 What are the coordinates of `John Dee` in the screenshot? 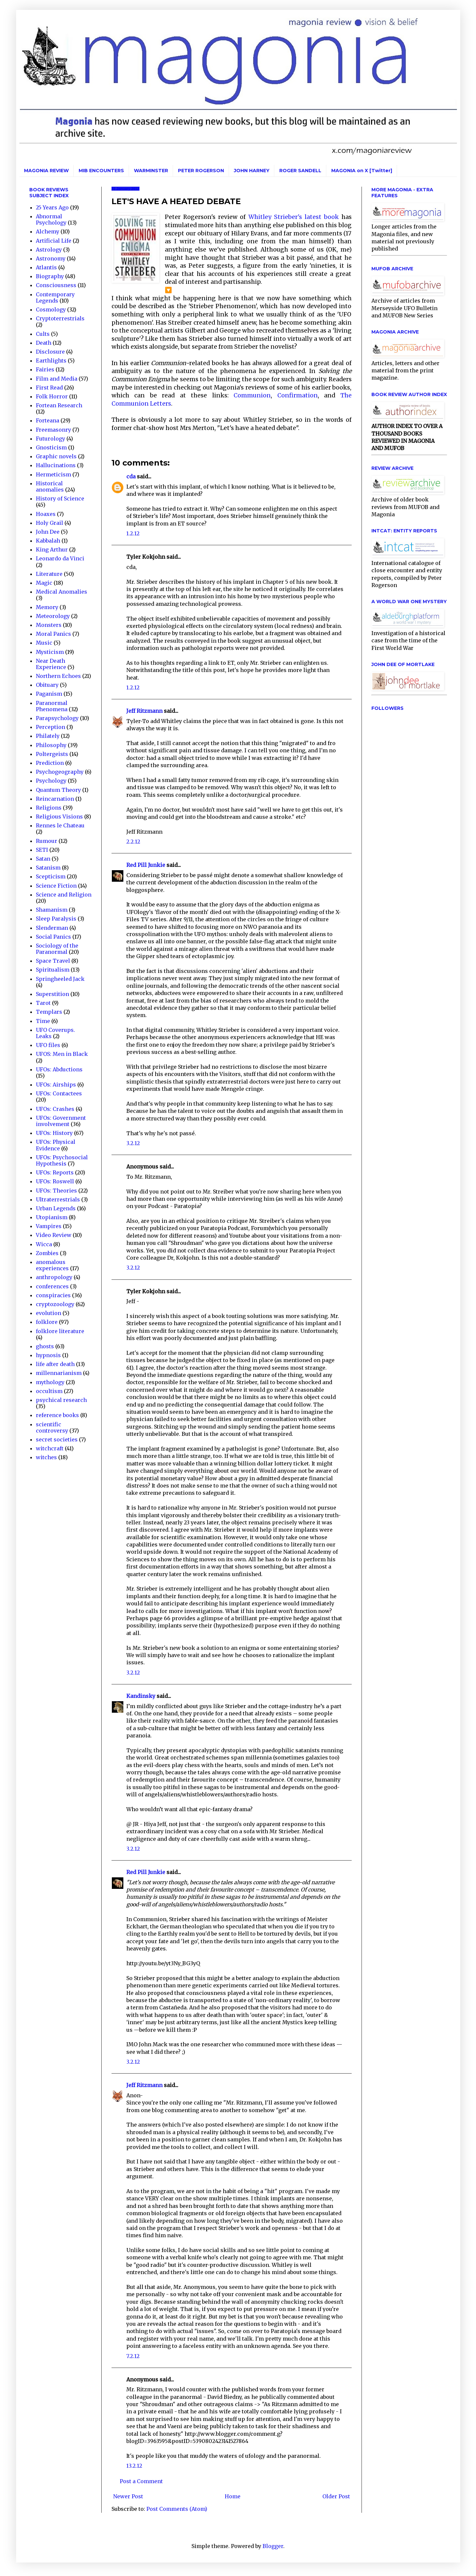 It's located at (48, 531).